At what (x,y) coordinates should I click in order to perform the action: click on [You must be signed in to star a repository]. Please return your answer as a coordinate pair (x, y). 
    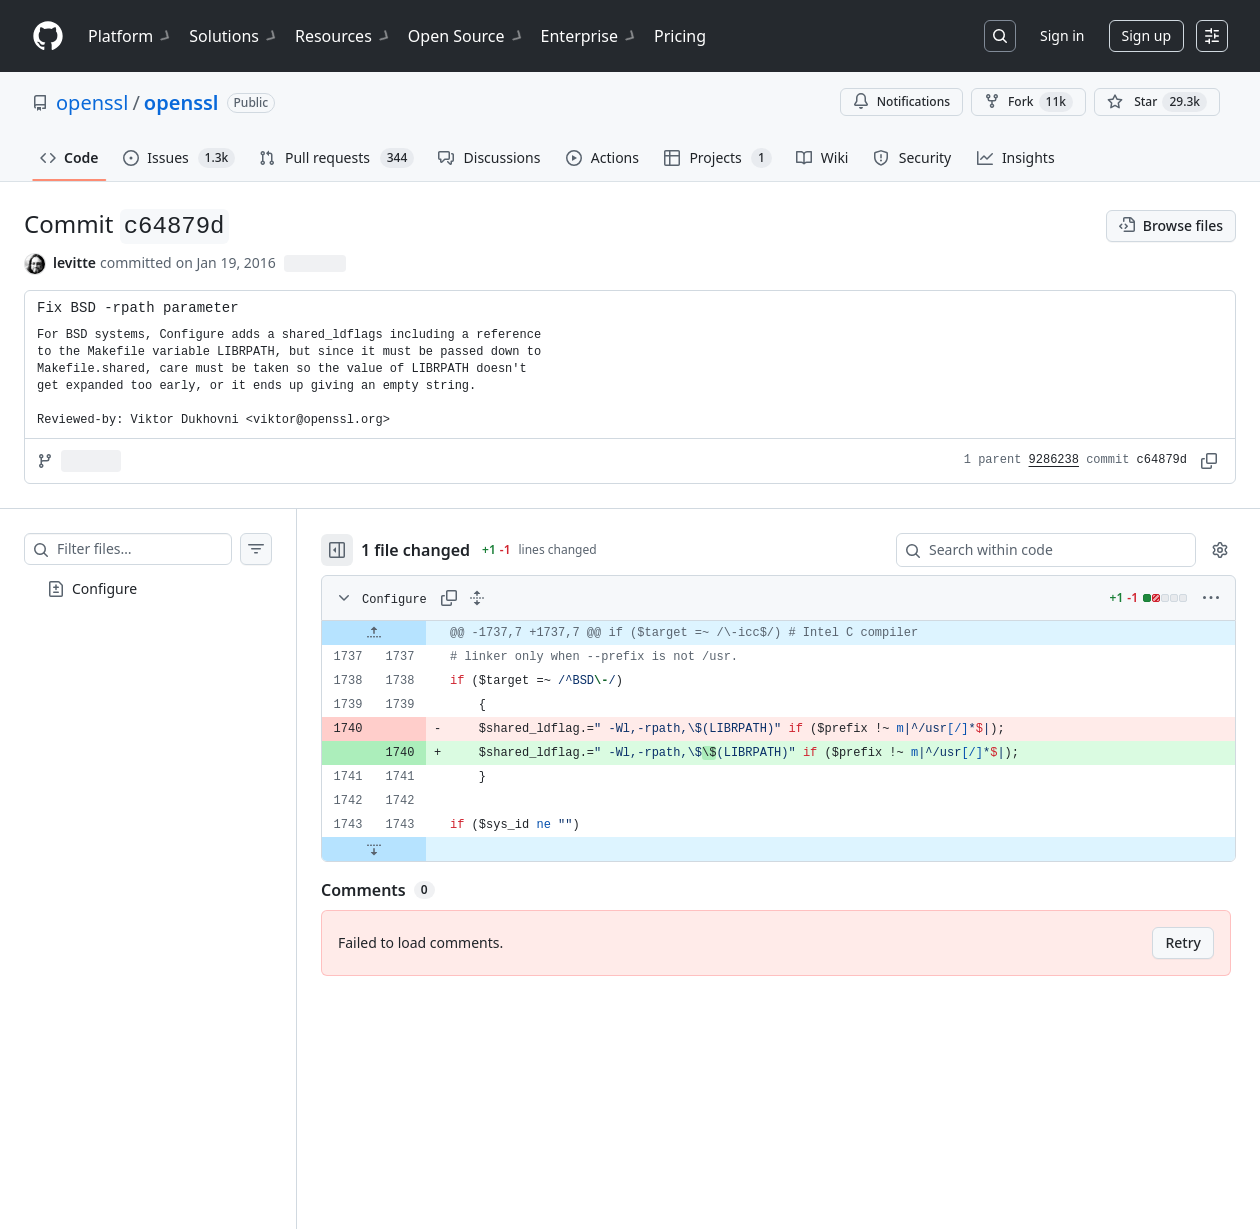
    Looking at the image, I should click on (1157, 102).